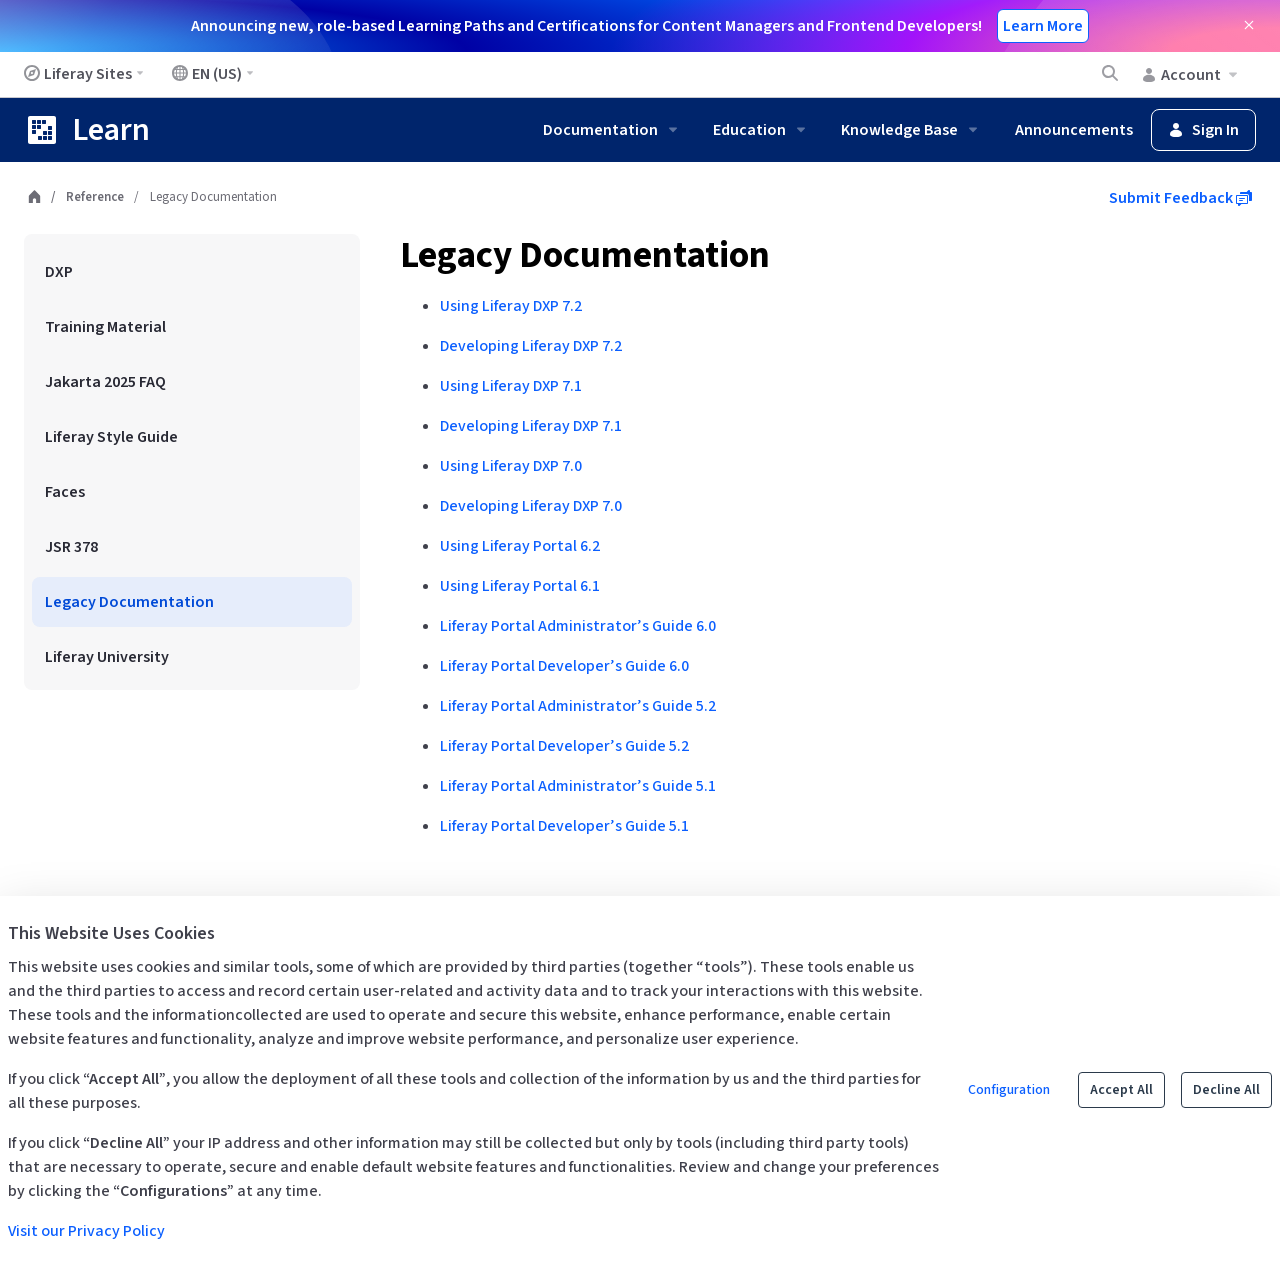 The height and width of the screenshot is (1283, 1280). Describe the element at coordinates (564, 666) in the screenshot. I see `Liferay Portal Developer’s Guide 6.0` at that location.